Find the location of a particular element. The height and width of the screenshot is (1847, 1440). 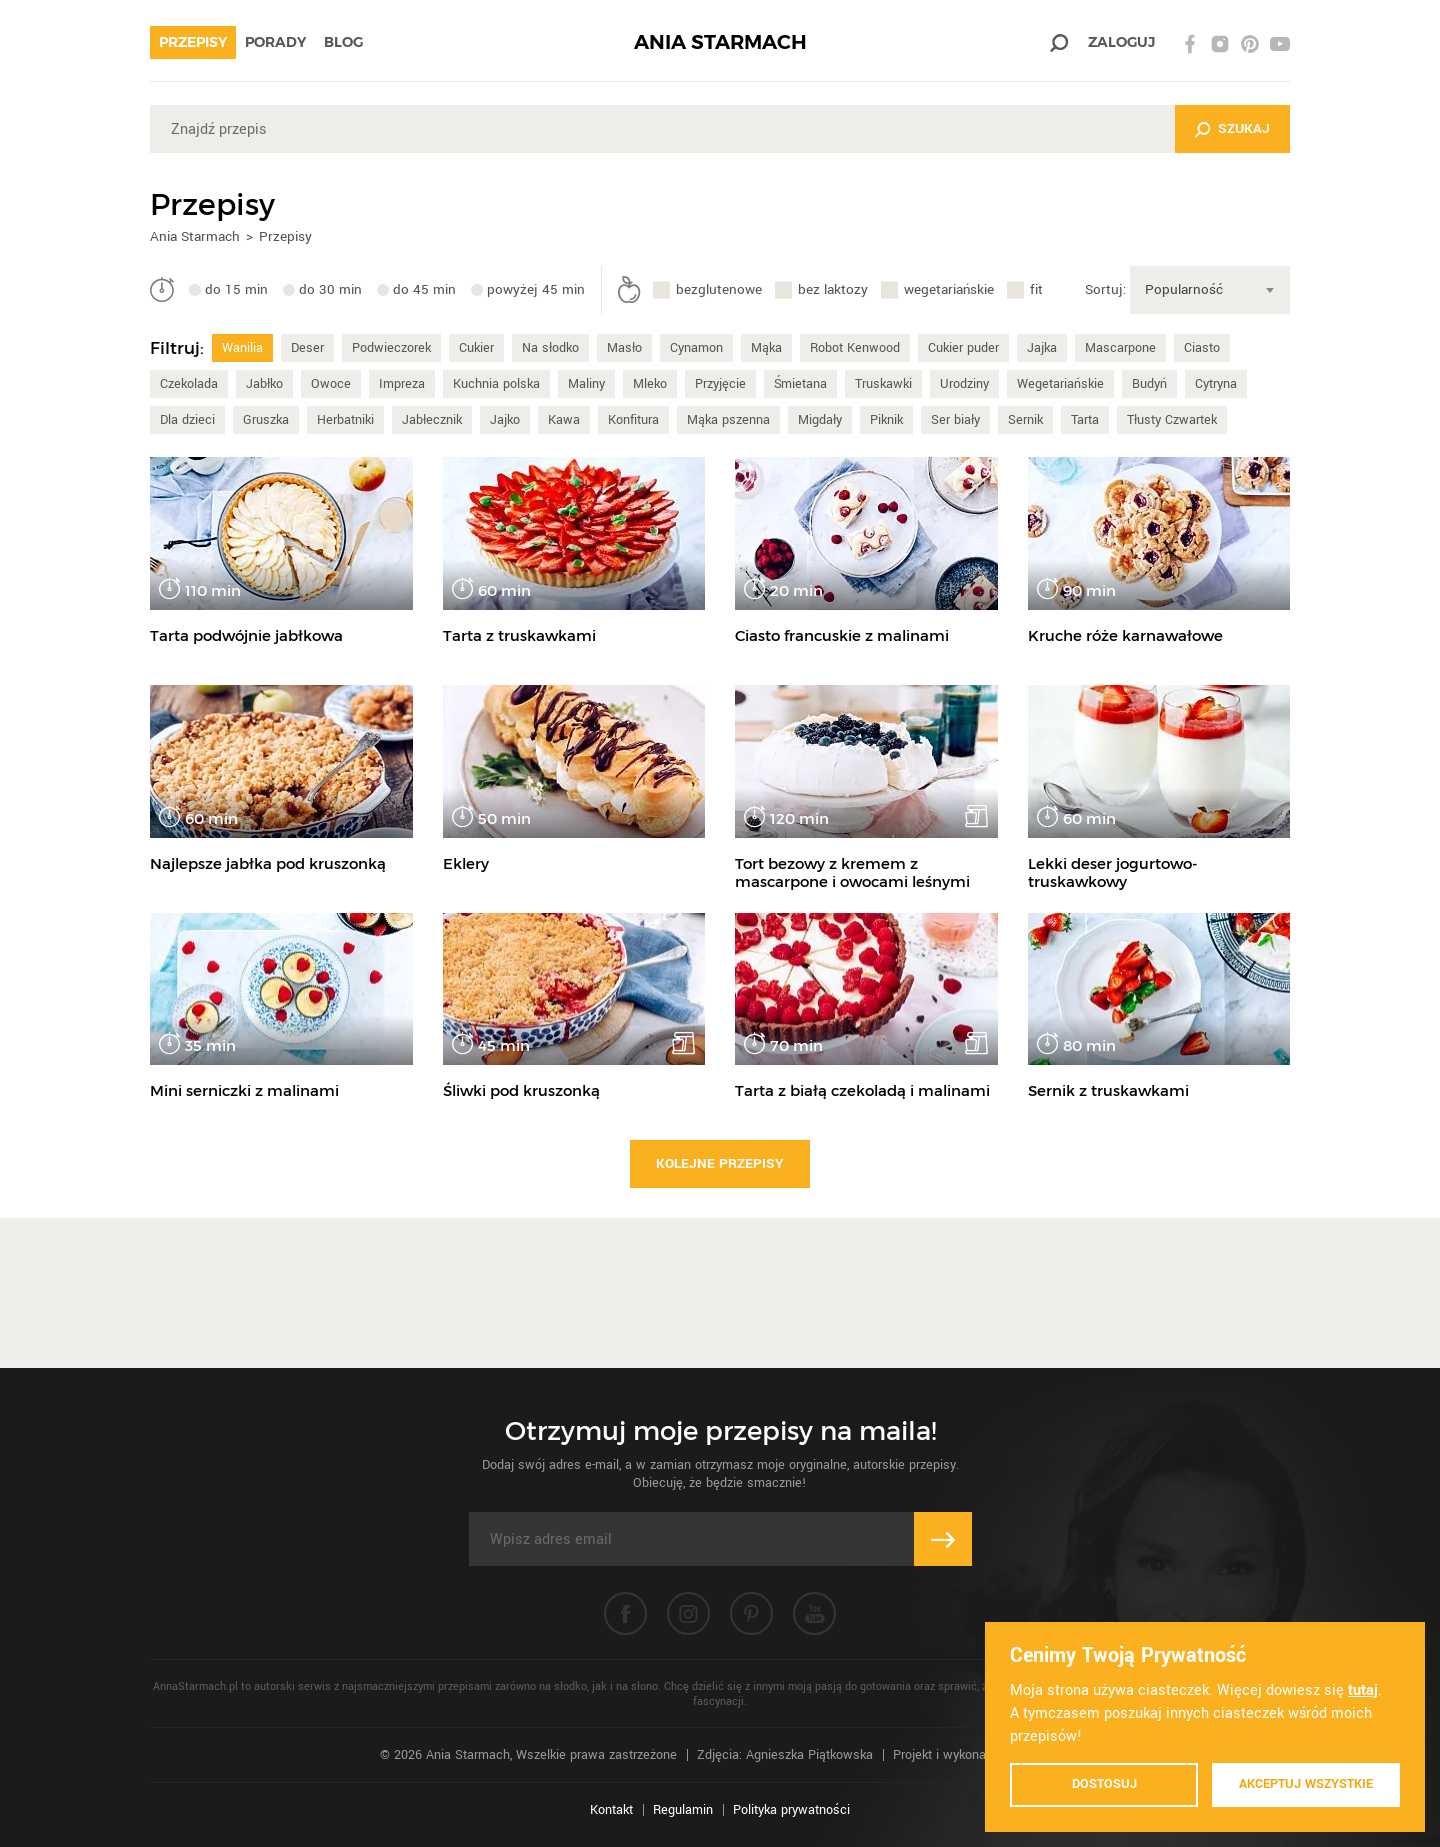

Budyń is located at coordinates (1149, 384).